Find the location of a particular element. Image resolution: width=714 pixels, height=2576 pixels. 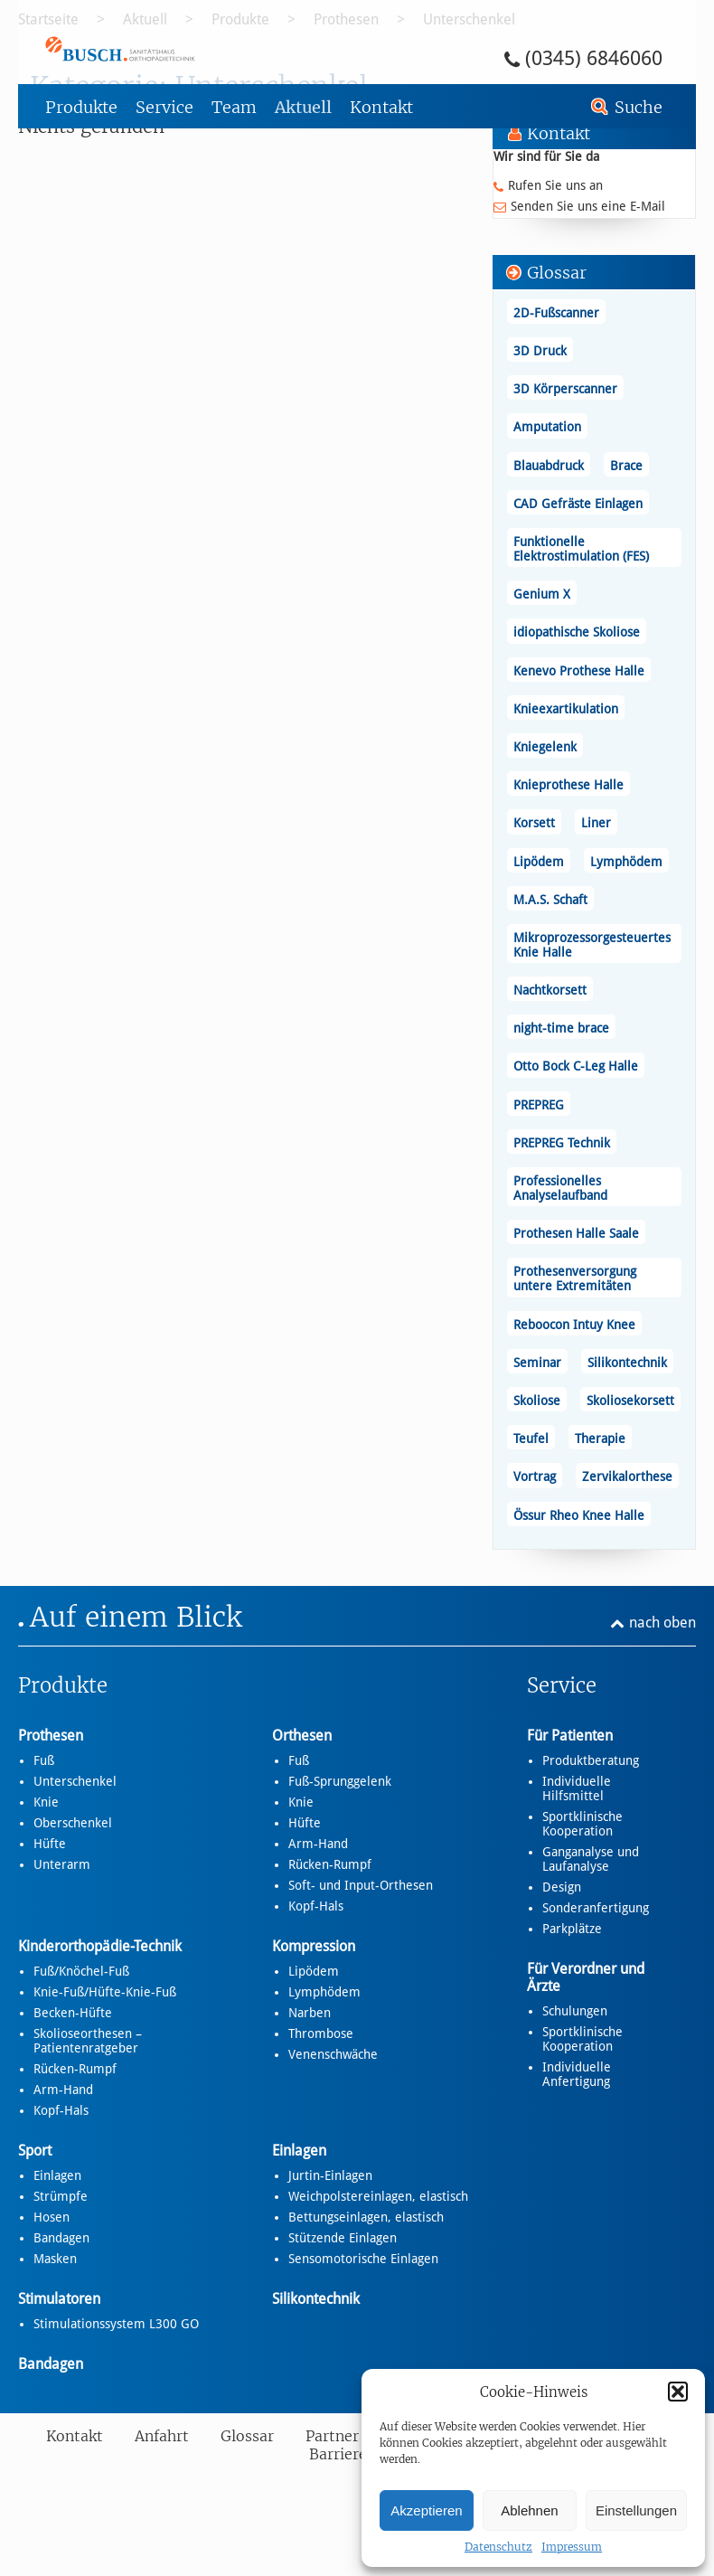

Kontakt is located at coordinates (381, 107).